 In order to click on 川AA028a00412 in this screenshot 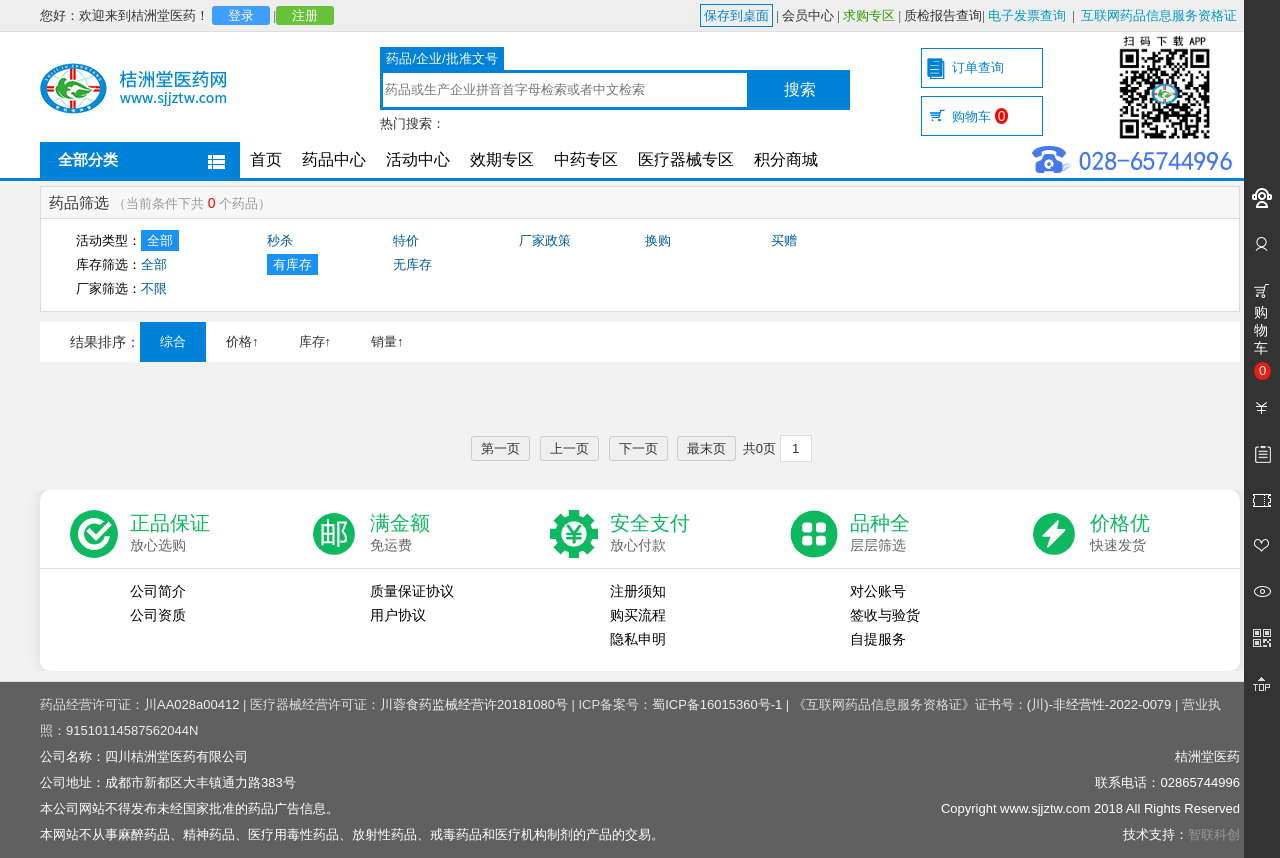, I will do `click(191, 704)`.